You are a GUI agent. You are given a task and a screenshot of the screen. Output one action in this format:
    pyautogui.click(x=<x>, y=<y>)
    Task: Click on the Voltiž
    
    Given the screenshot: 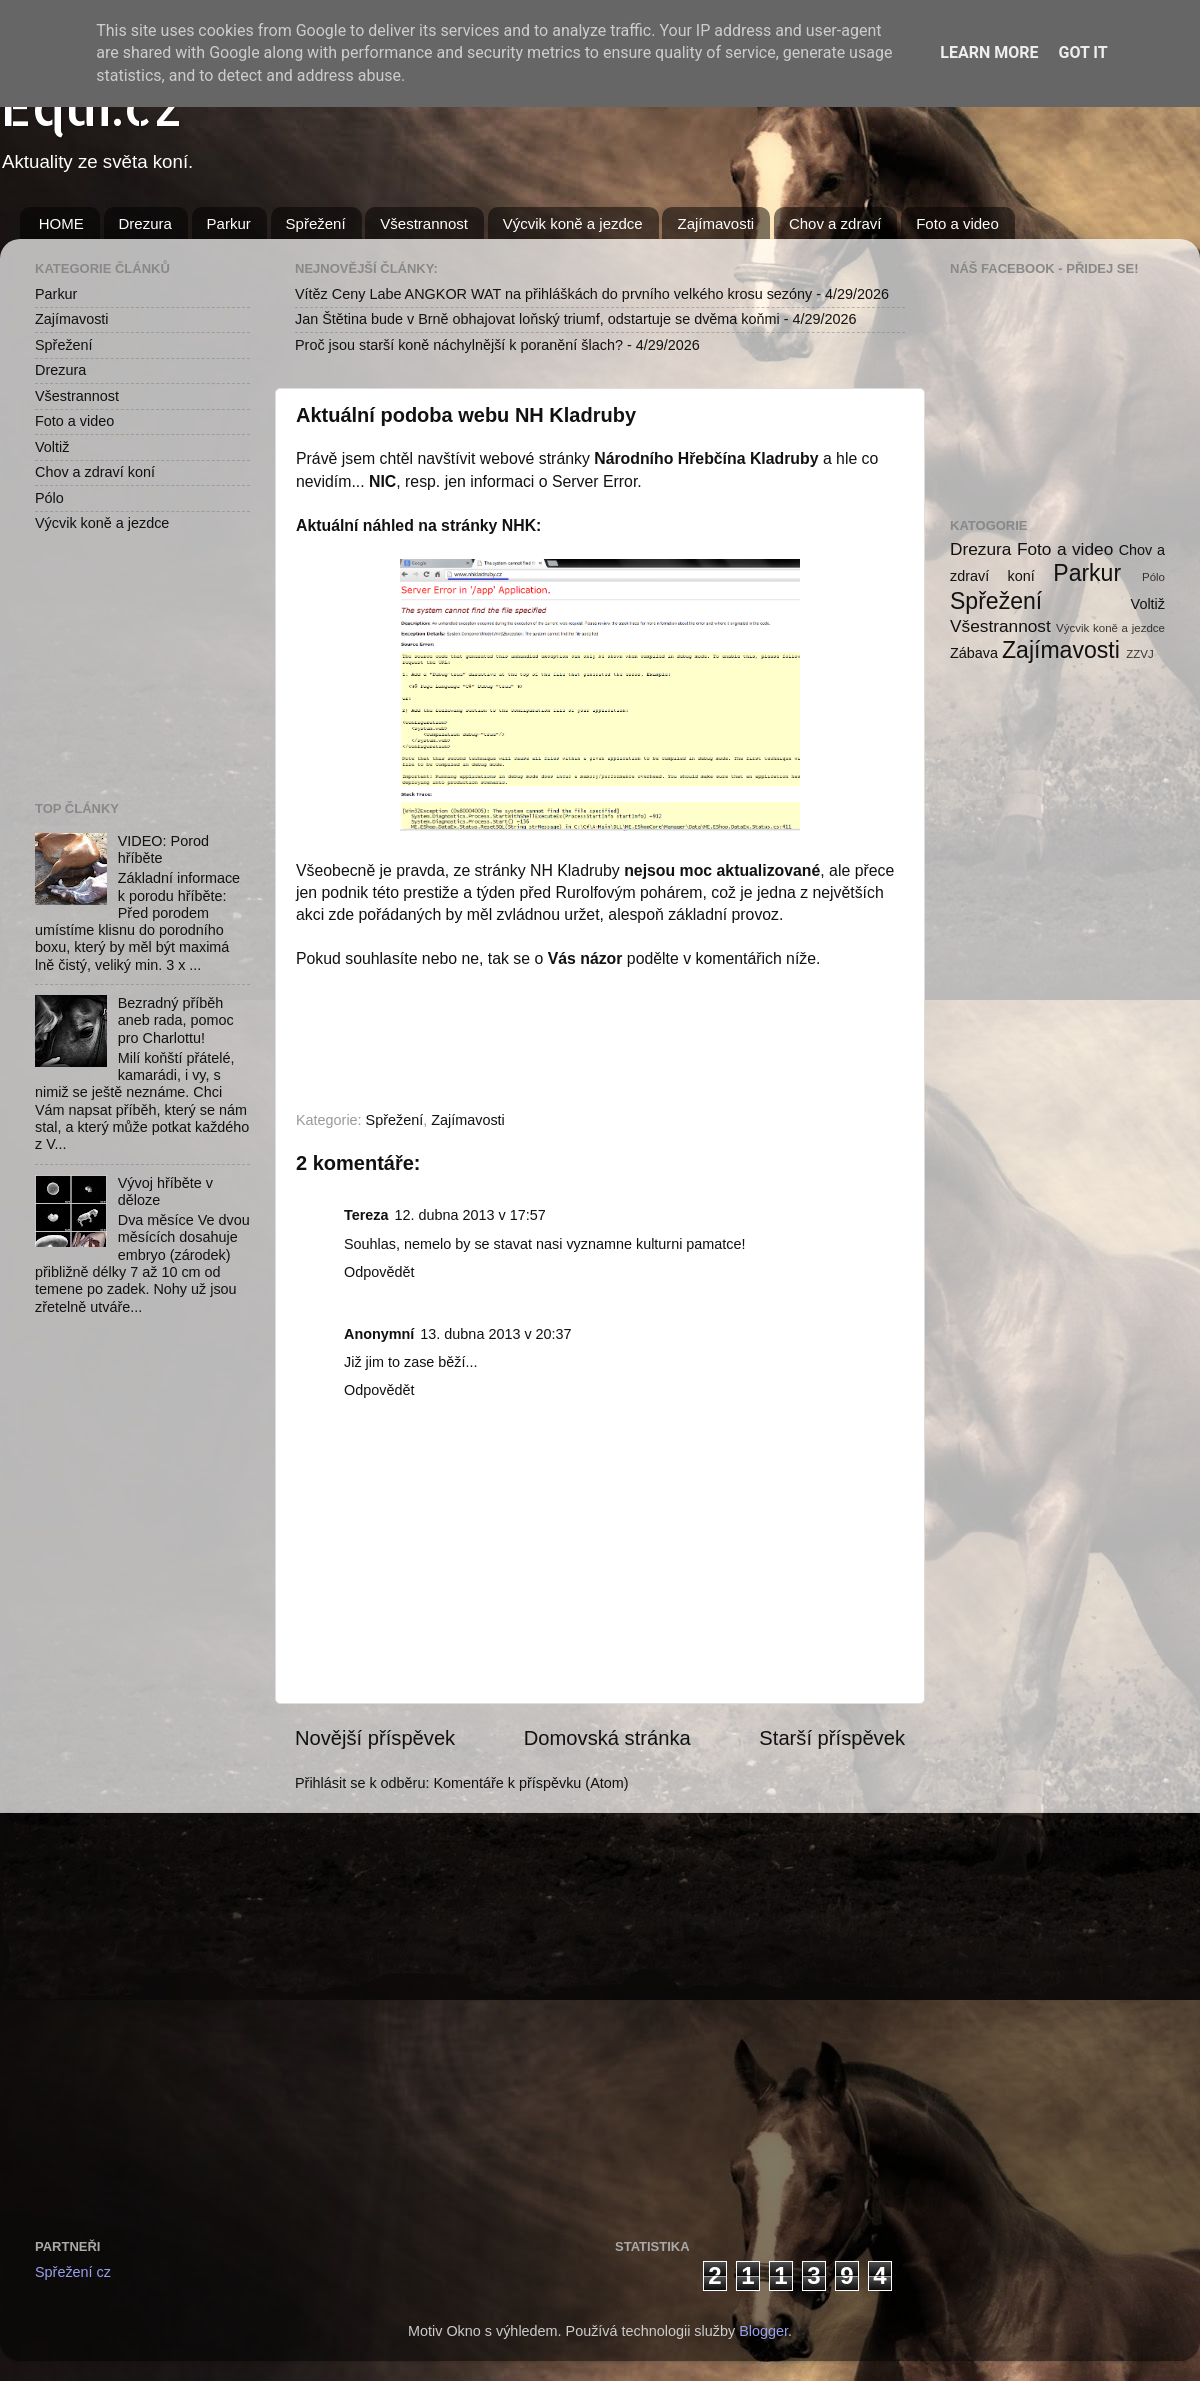 What is the action you would take?
    pyautogui.click(x=52, y=447)
    